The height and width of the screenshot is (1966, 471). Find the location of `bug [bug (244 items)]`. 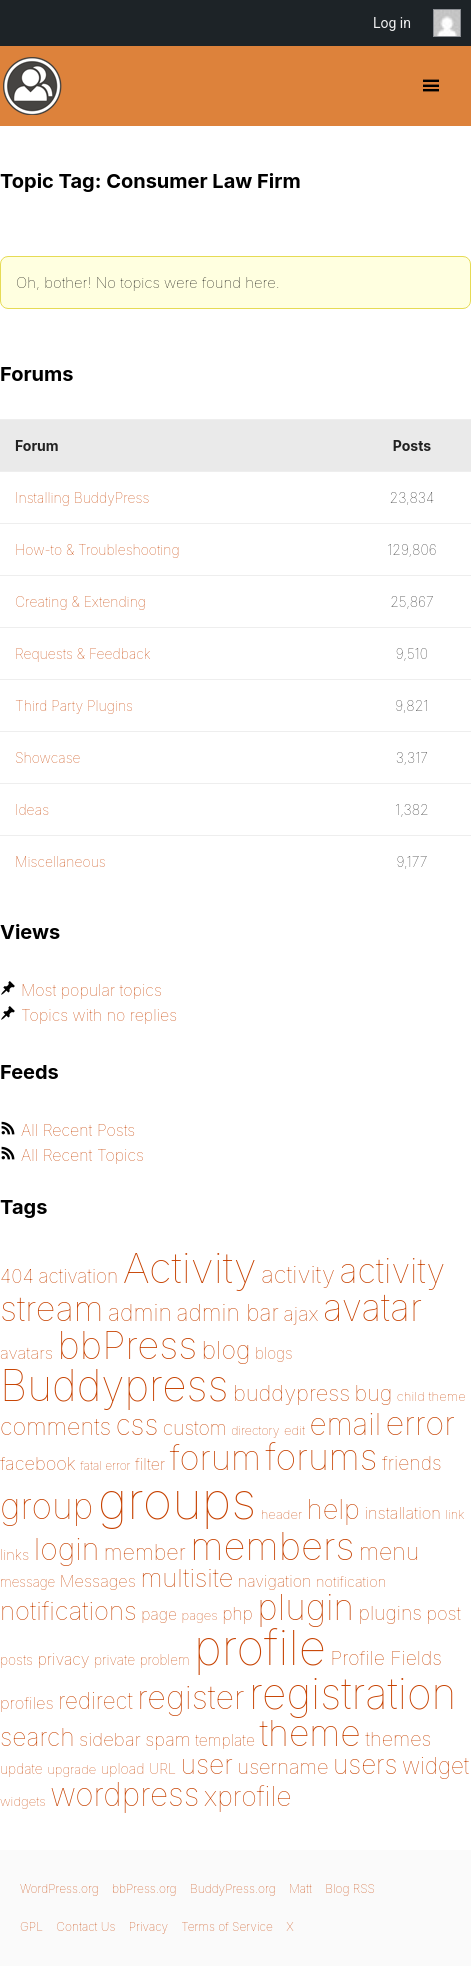

bug [bug (244 items)] is located at coordinates (374, 1393).